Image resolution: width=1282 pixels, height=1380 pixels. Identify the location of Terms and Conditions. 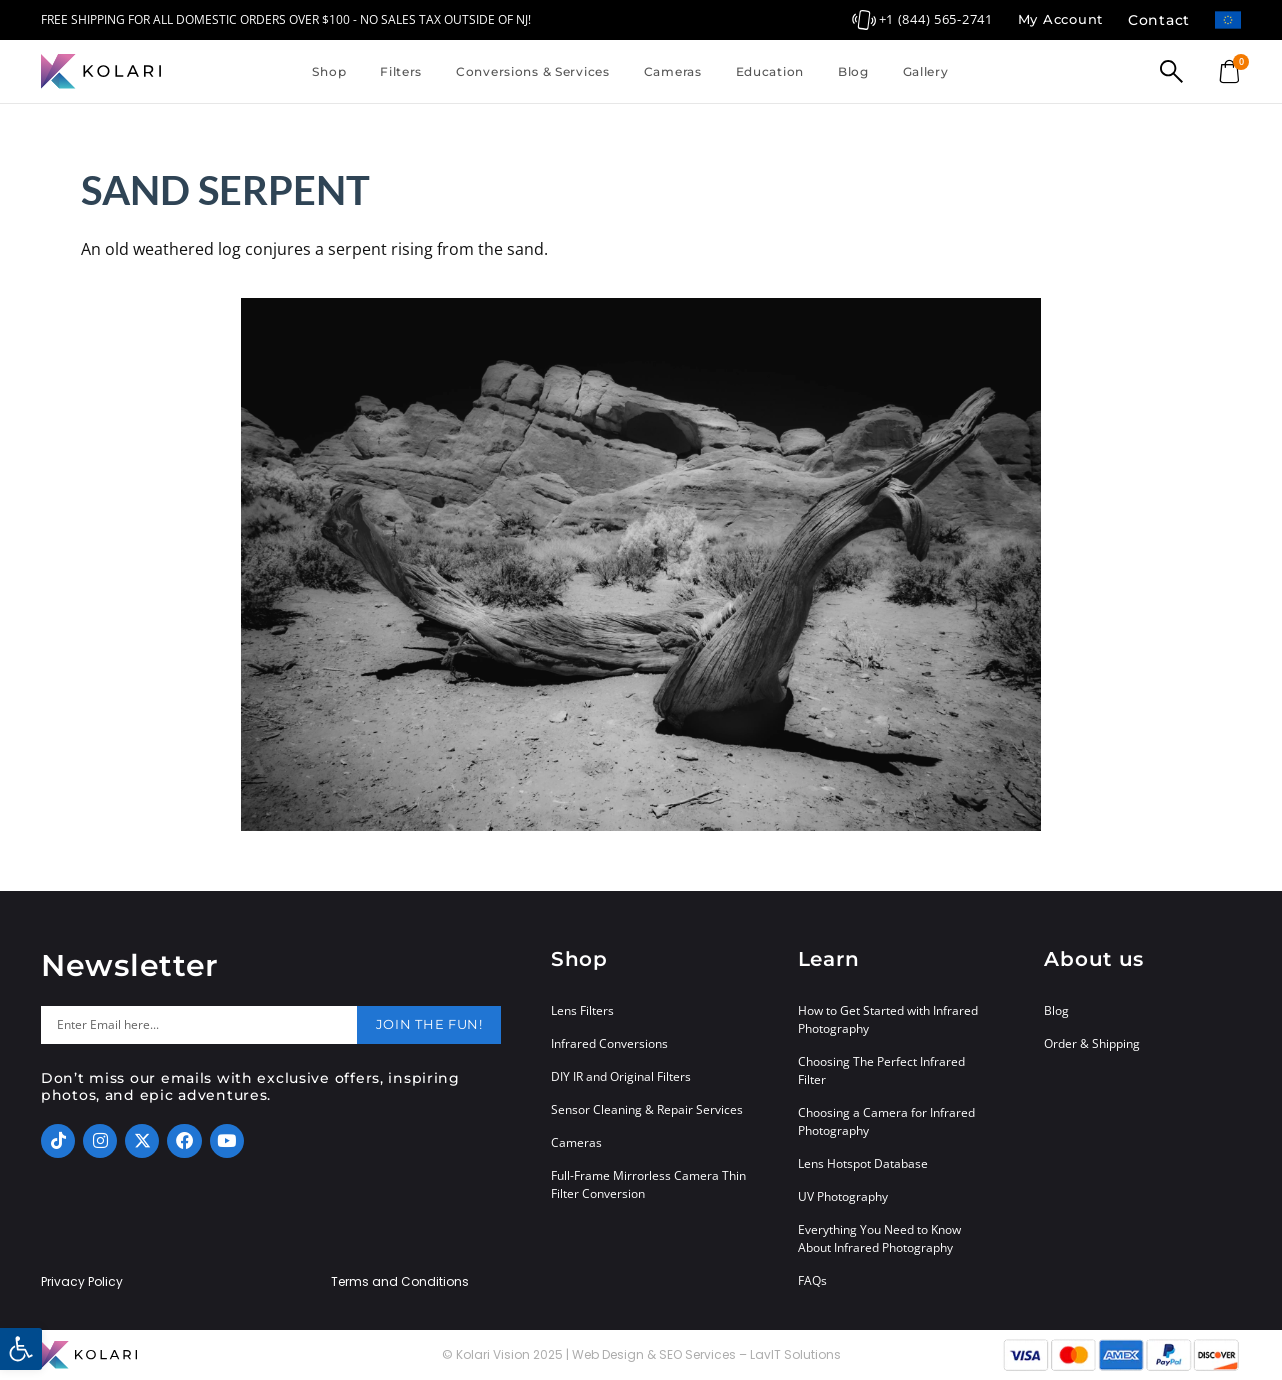
(400, 1282).